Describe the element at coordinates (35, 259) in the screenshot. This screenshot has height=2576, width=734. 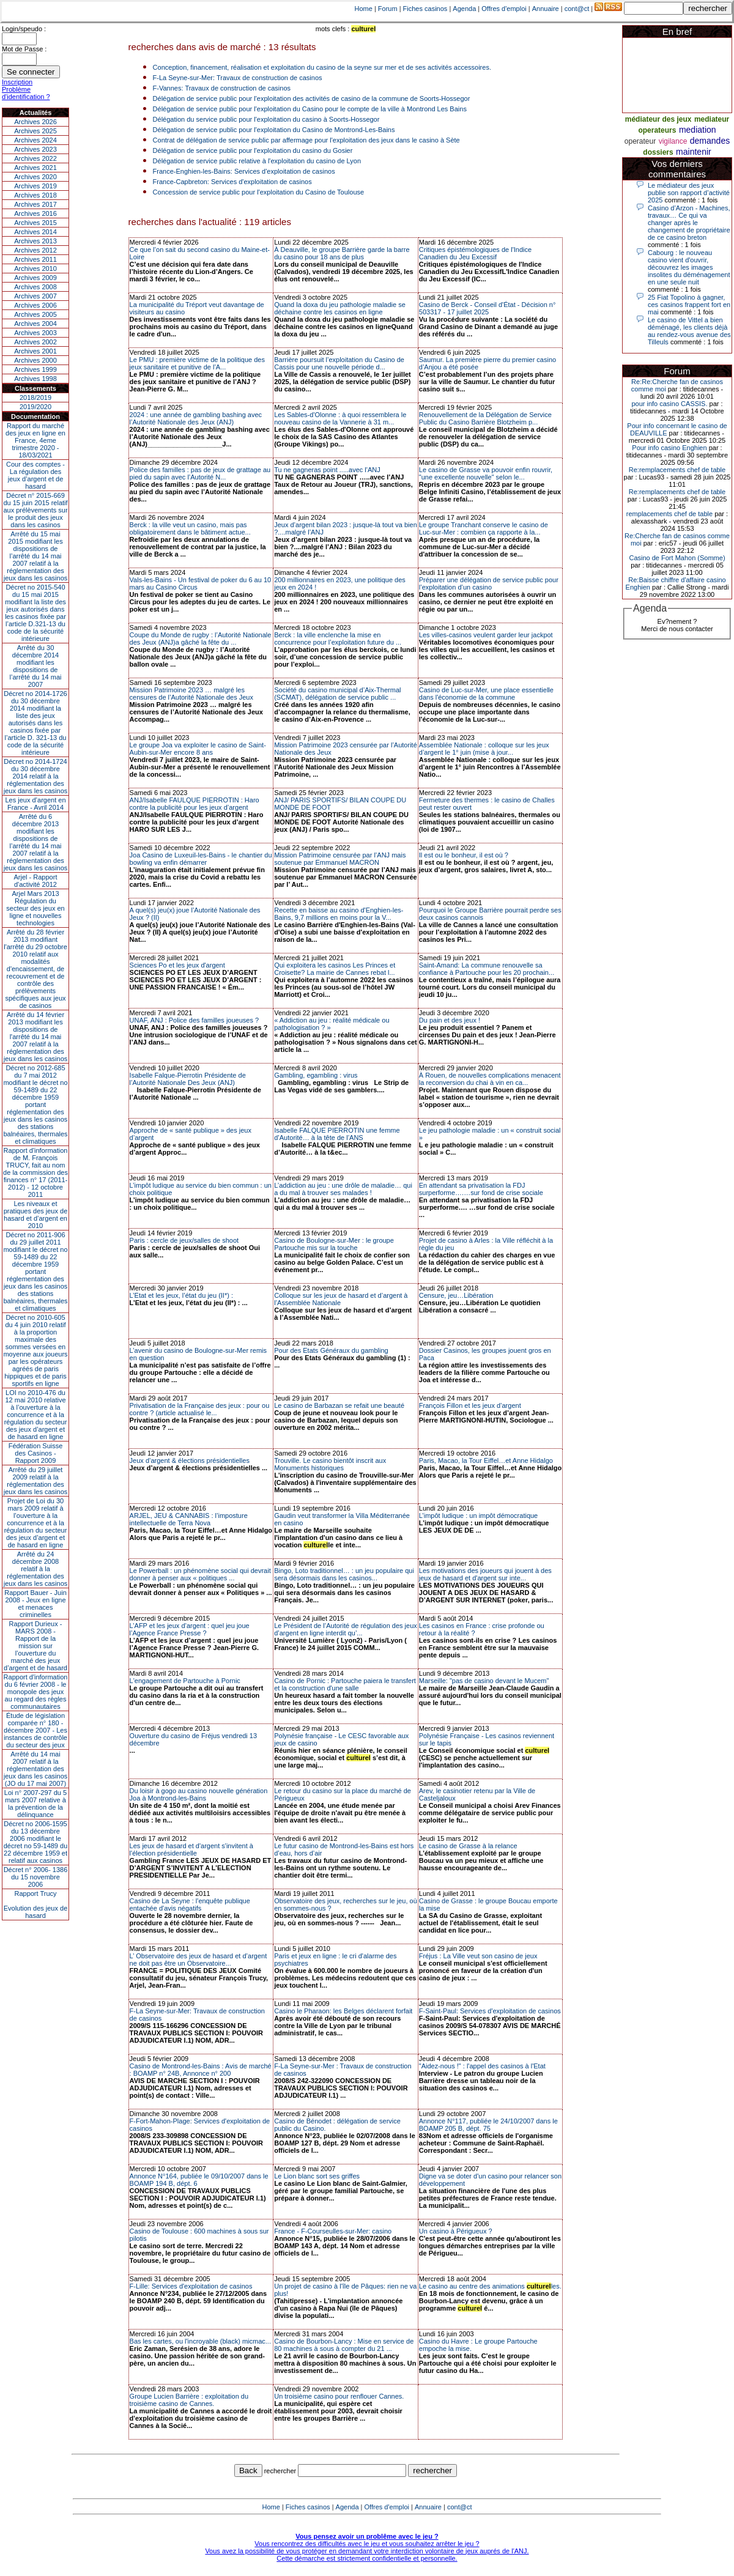
I see `Archives 2011` at that location.